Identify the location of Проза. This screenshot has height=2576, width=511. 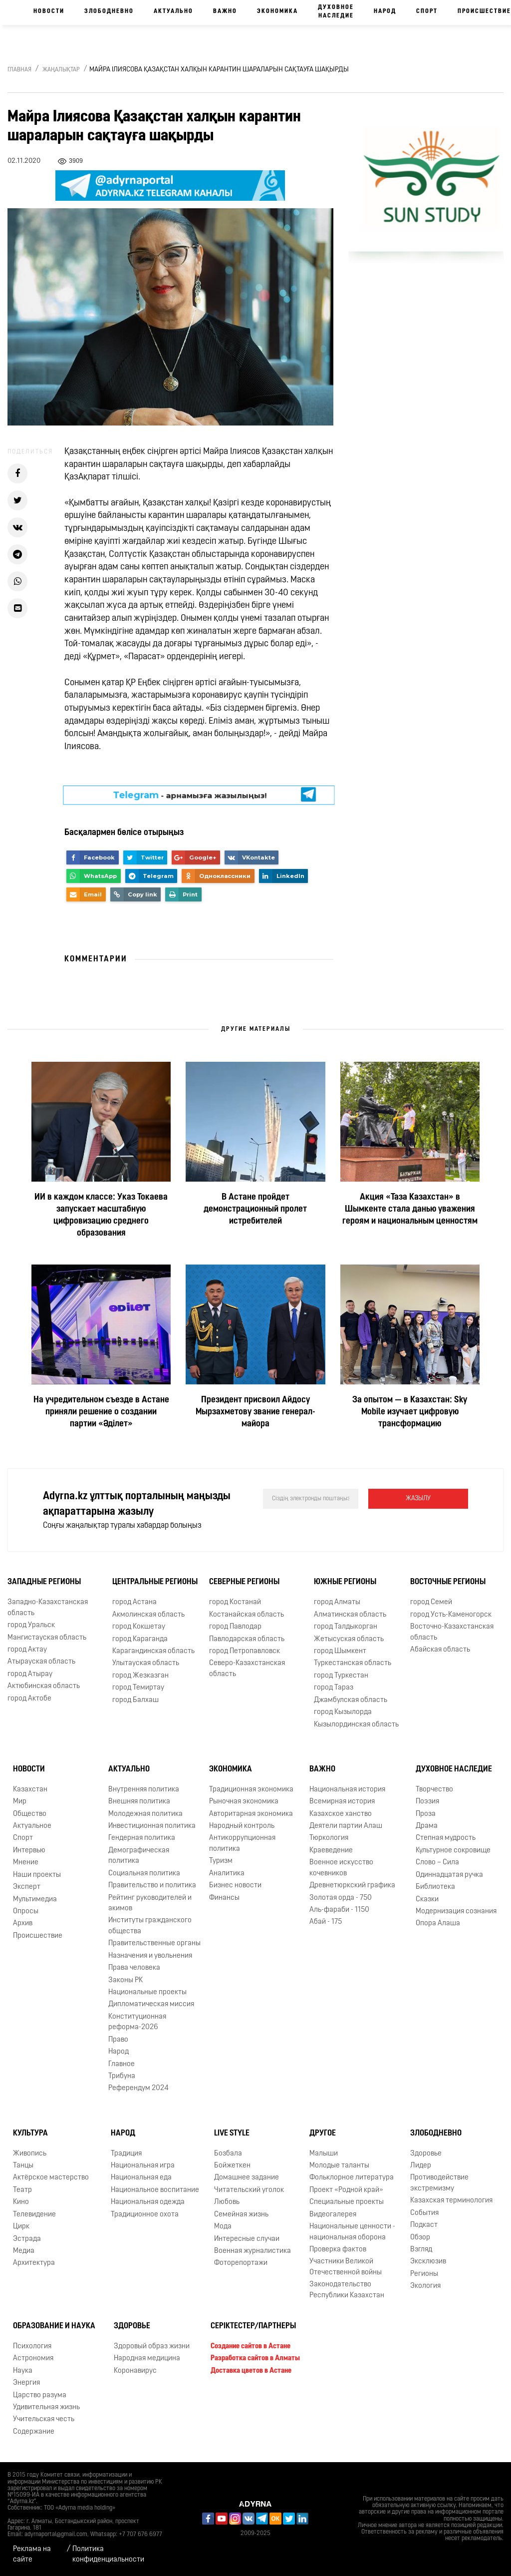
(426, 1814).